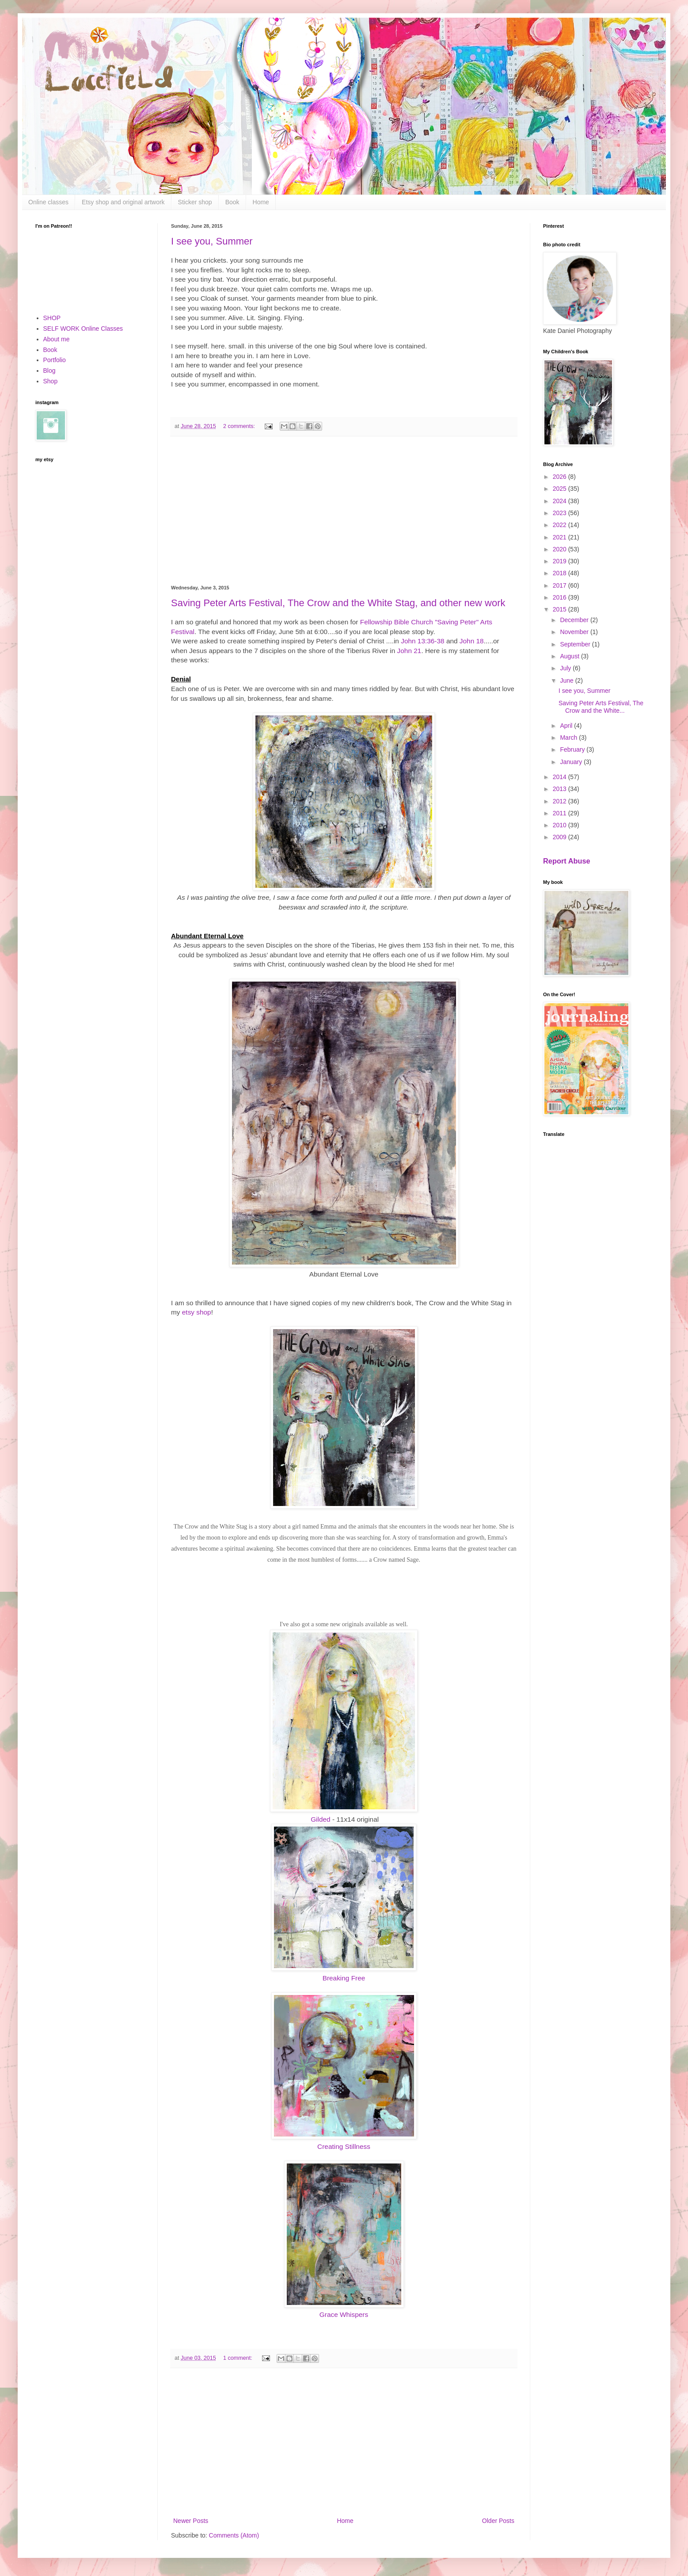 Image resolution: width=688 pixels, height=2576 pixels. What do you see at coordinates (344, 511) in the screenshot?
I see `[Advertisement]` at bounding box center [344, 511].